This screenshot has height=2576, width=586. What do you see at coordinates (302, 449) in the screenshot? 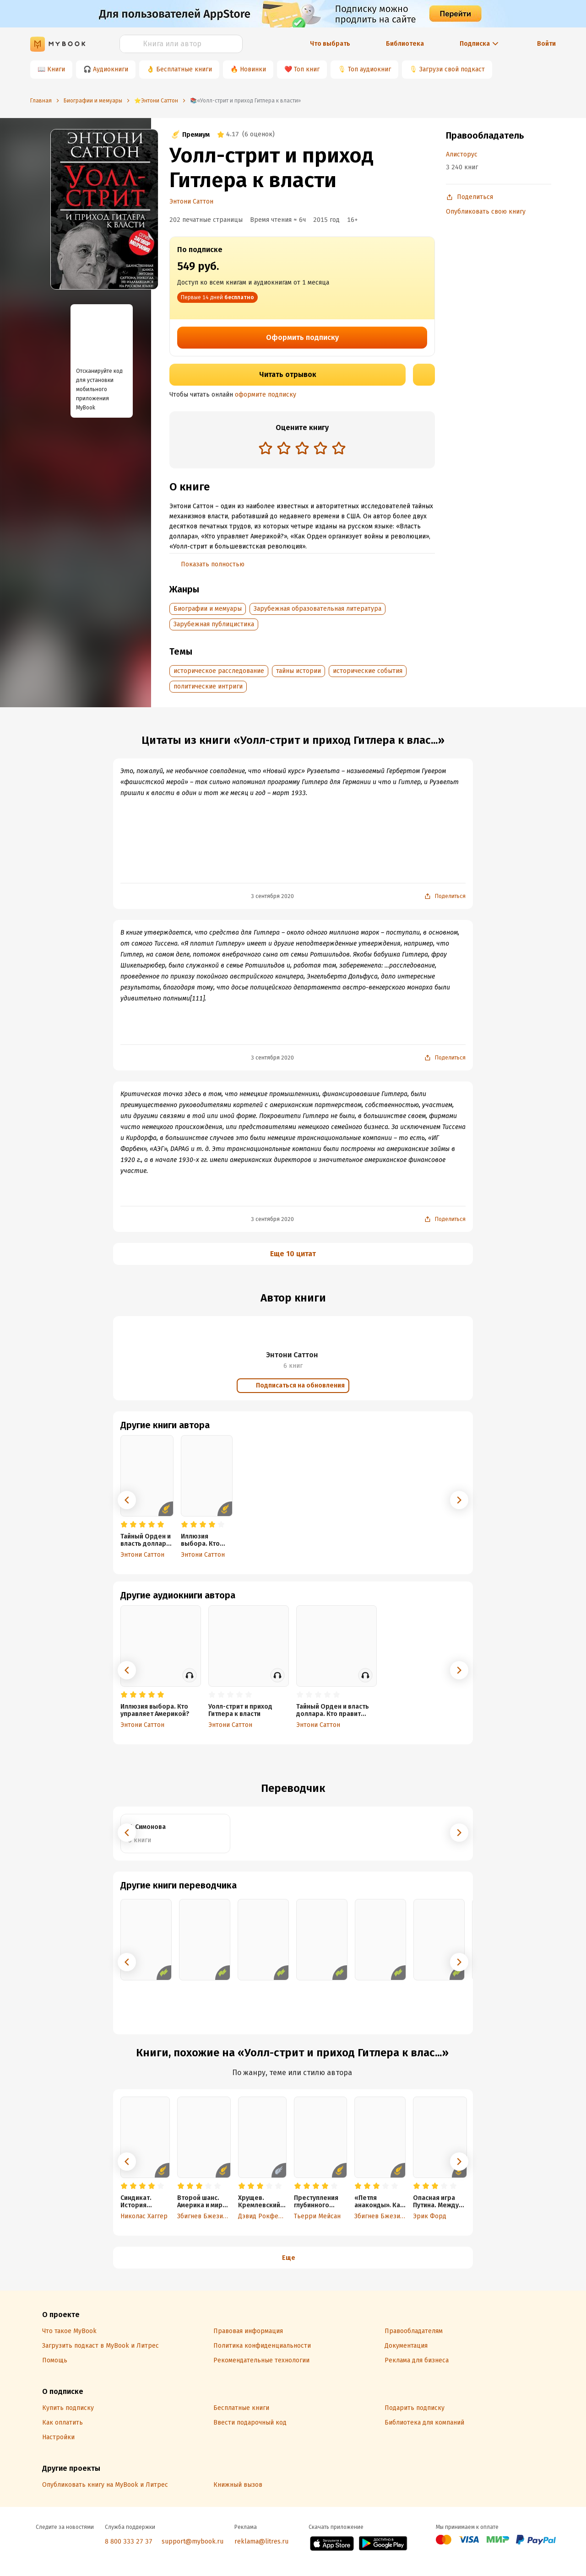
I see `[radiogroup]` at bounding box center [302, 449].